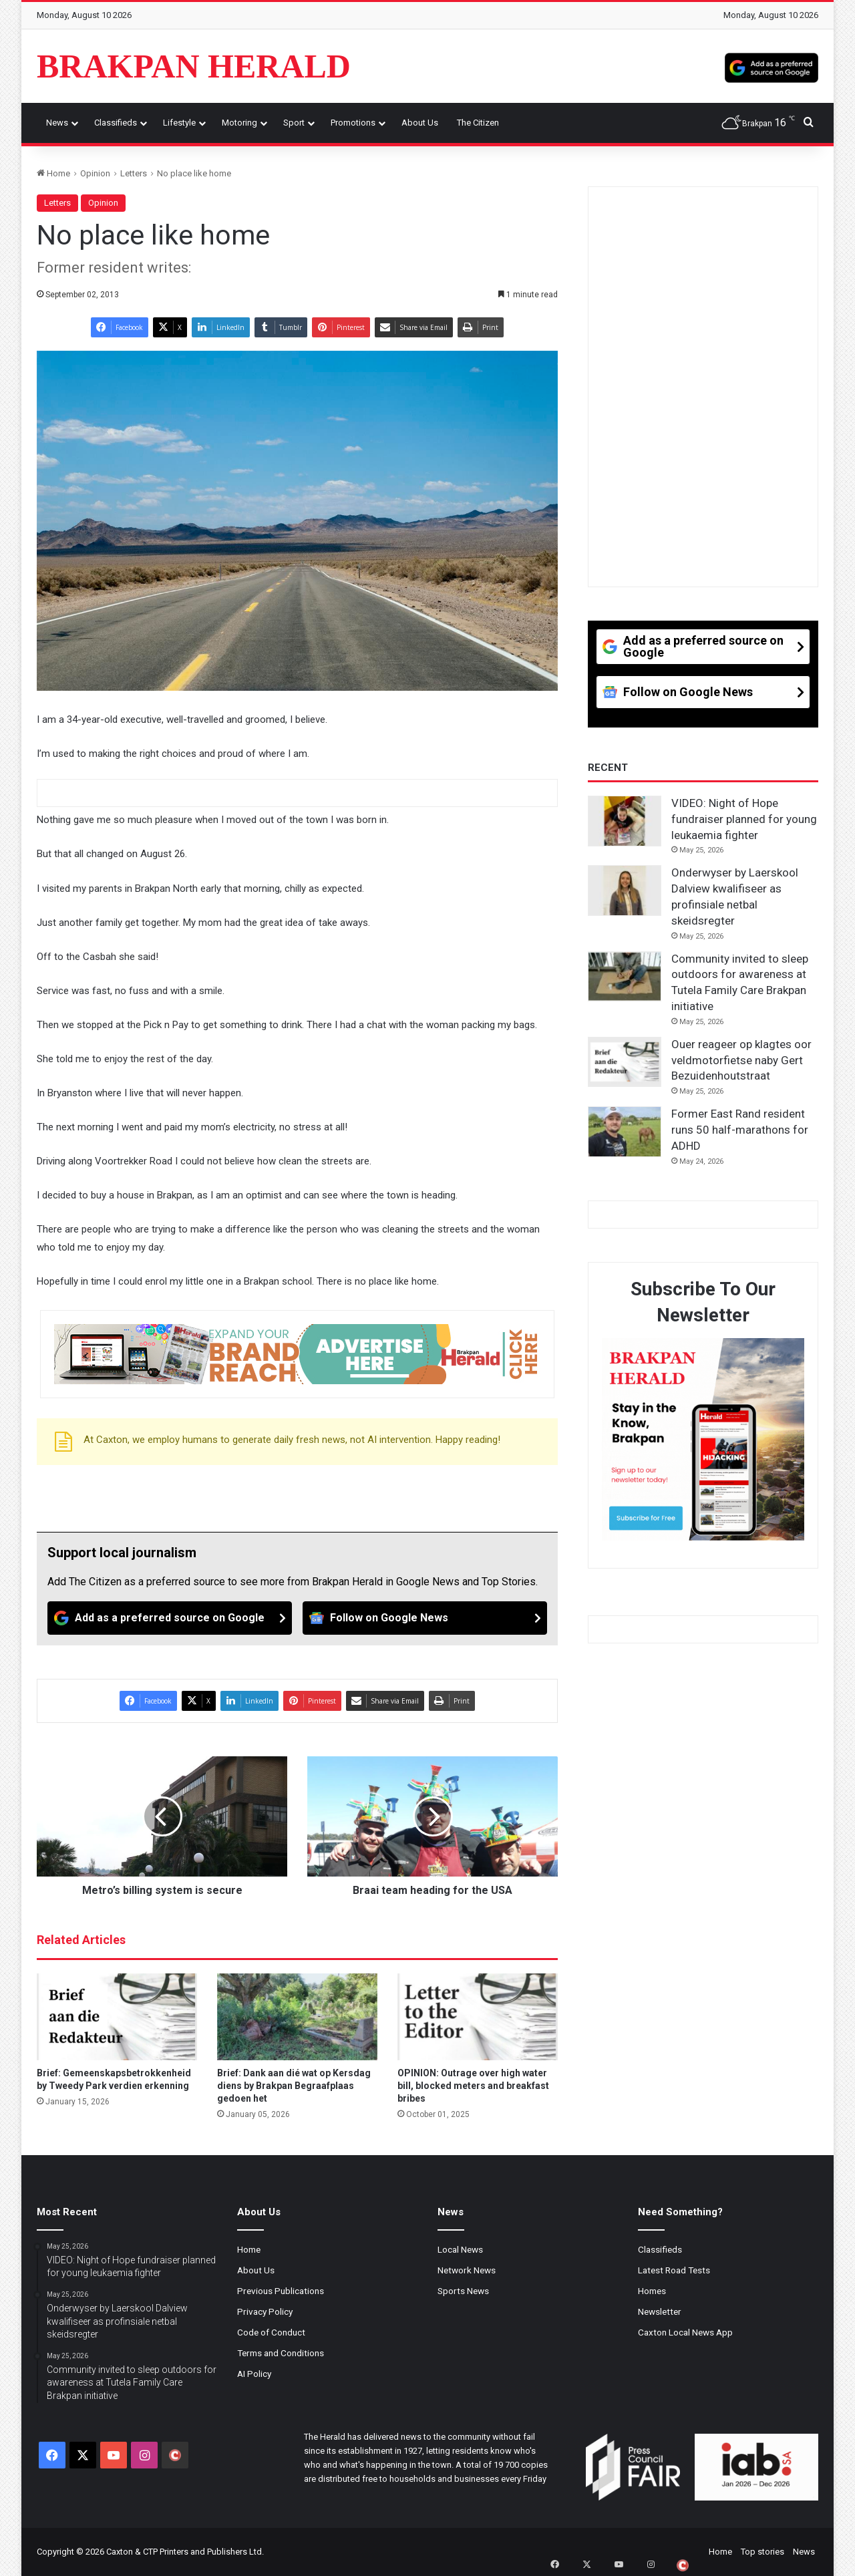 The width and height of the screenshot is (855, 2576). What do you see at coordinates (739, 1129) in the screenshot?
I see `Former East Rand resident runs 50 half-marathons for ADHD` at bounding box center [739, 1129].